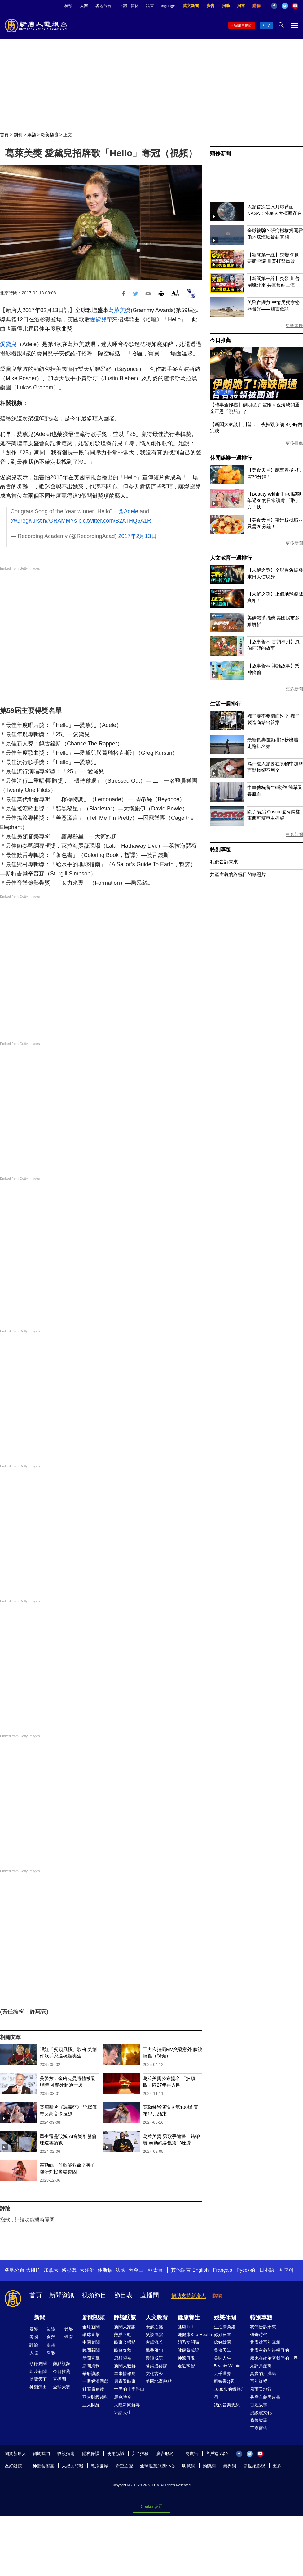  I want to click on 即時新聞, so click(38, 2371).